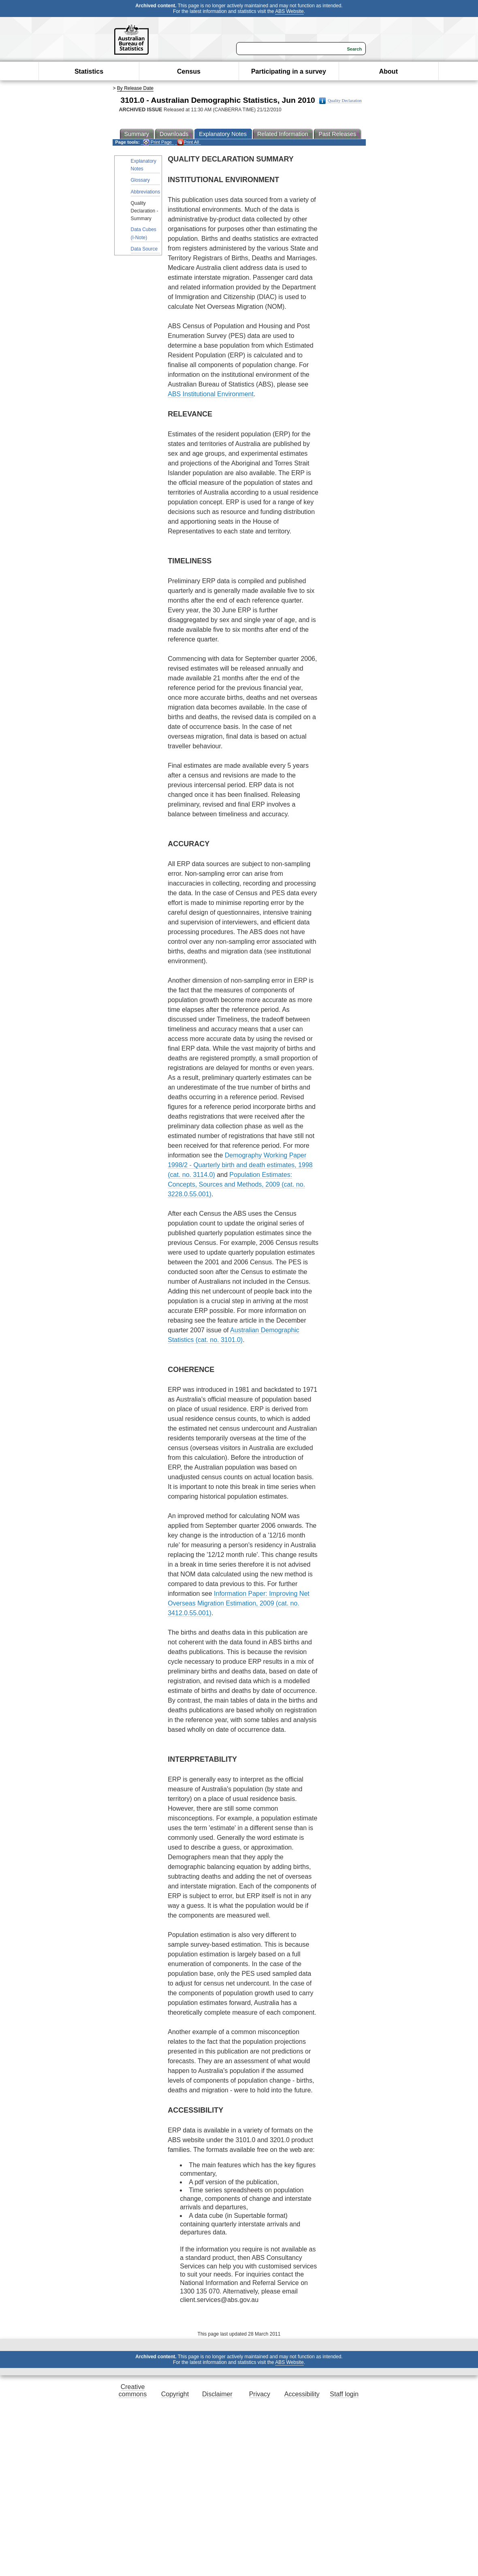 The image size is (478, 2576). What do you see at coordinates (288, 71) in the screenshot?
I see `Participating in a survey` at bounding box center [288, 71].